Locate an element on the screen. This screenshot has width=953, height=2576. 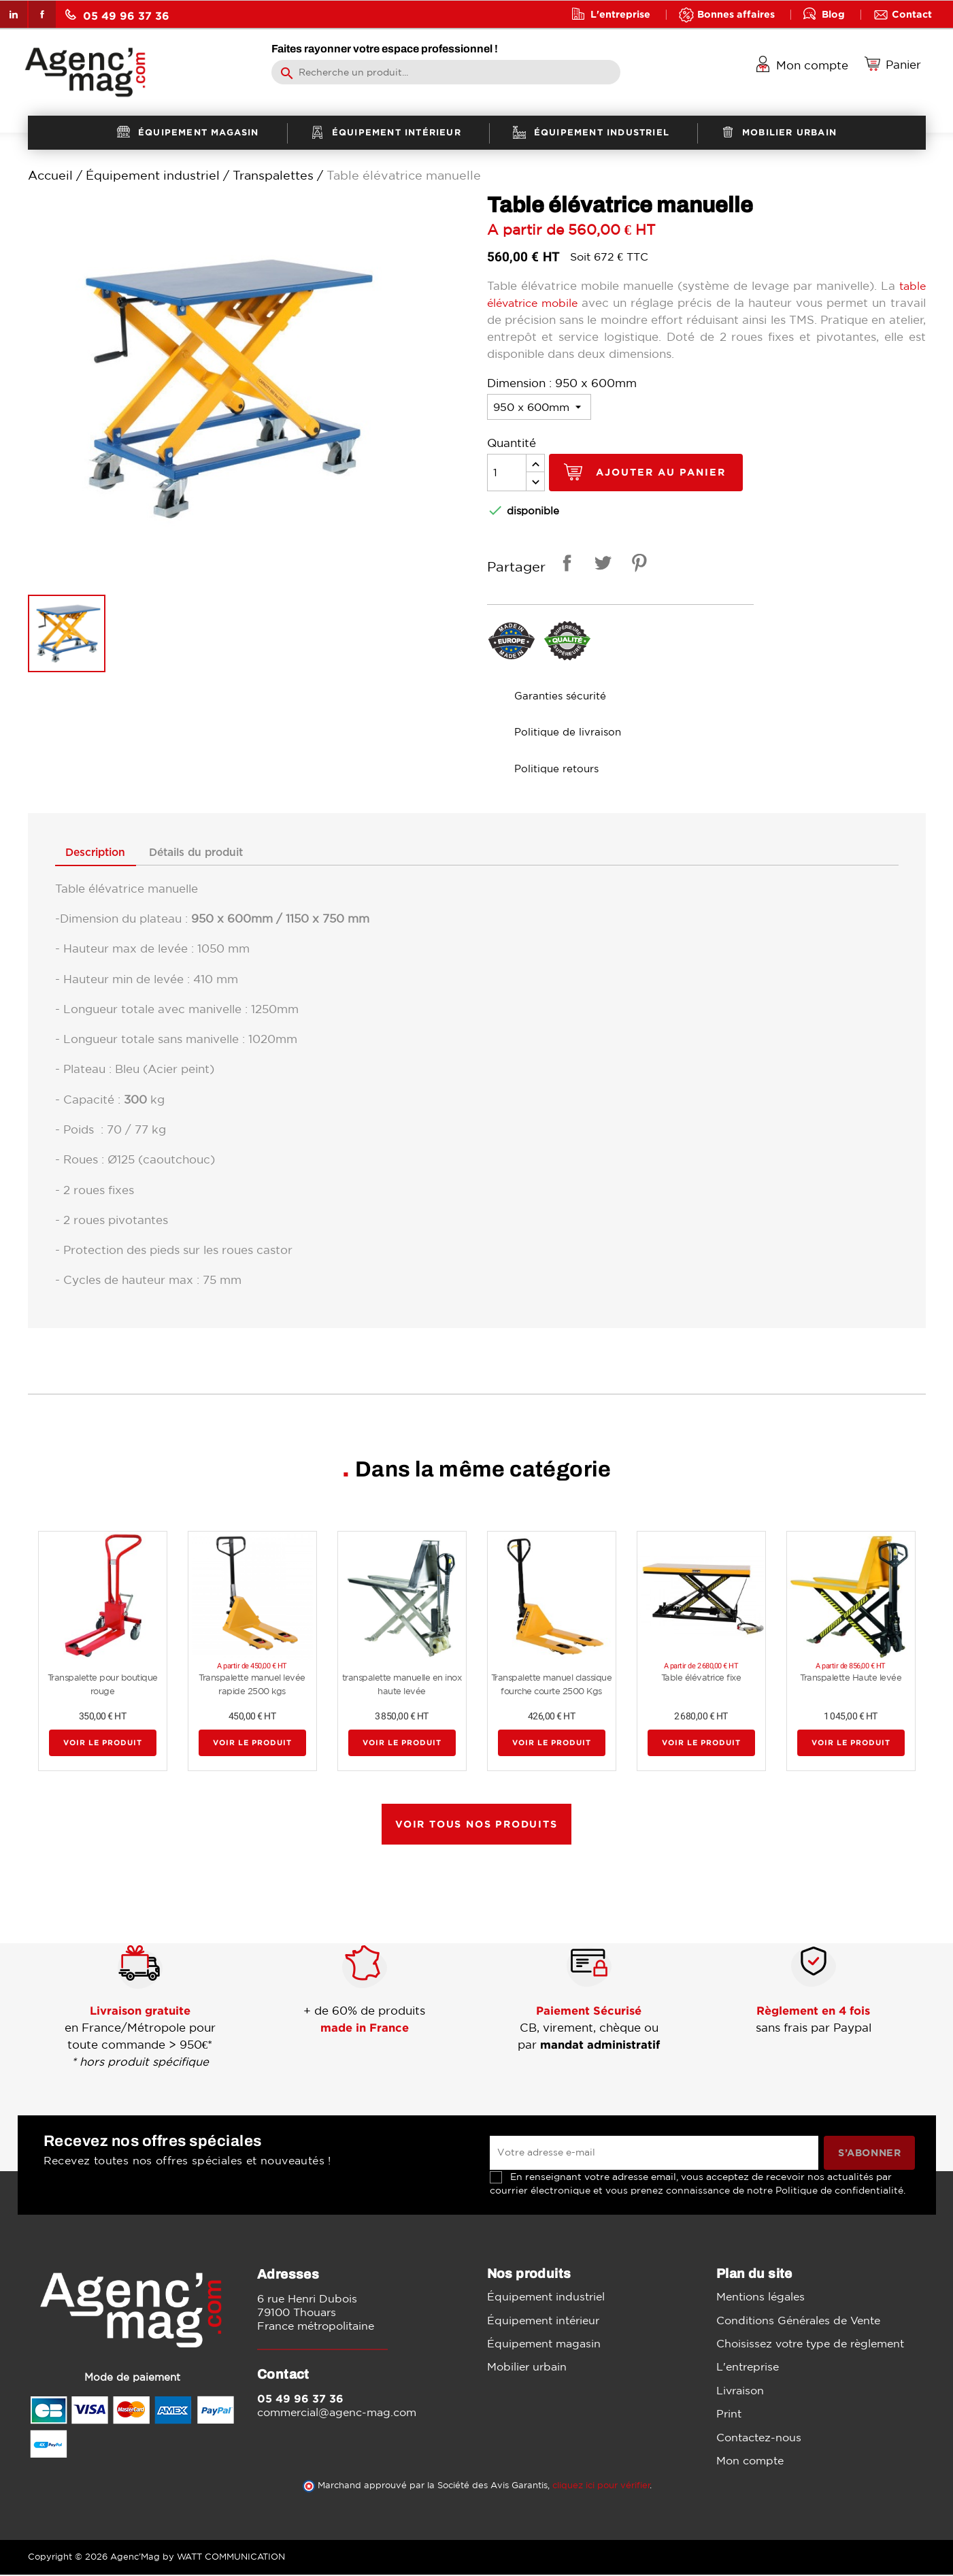
cliquez ici pour vérifier is located at coordinates (601, 2486).